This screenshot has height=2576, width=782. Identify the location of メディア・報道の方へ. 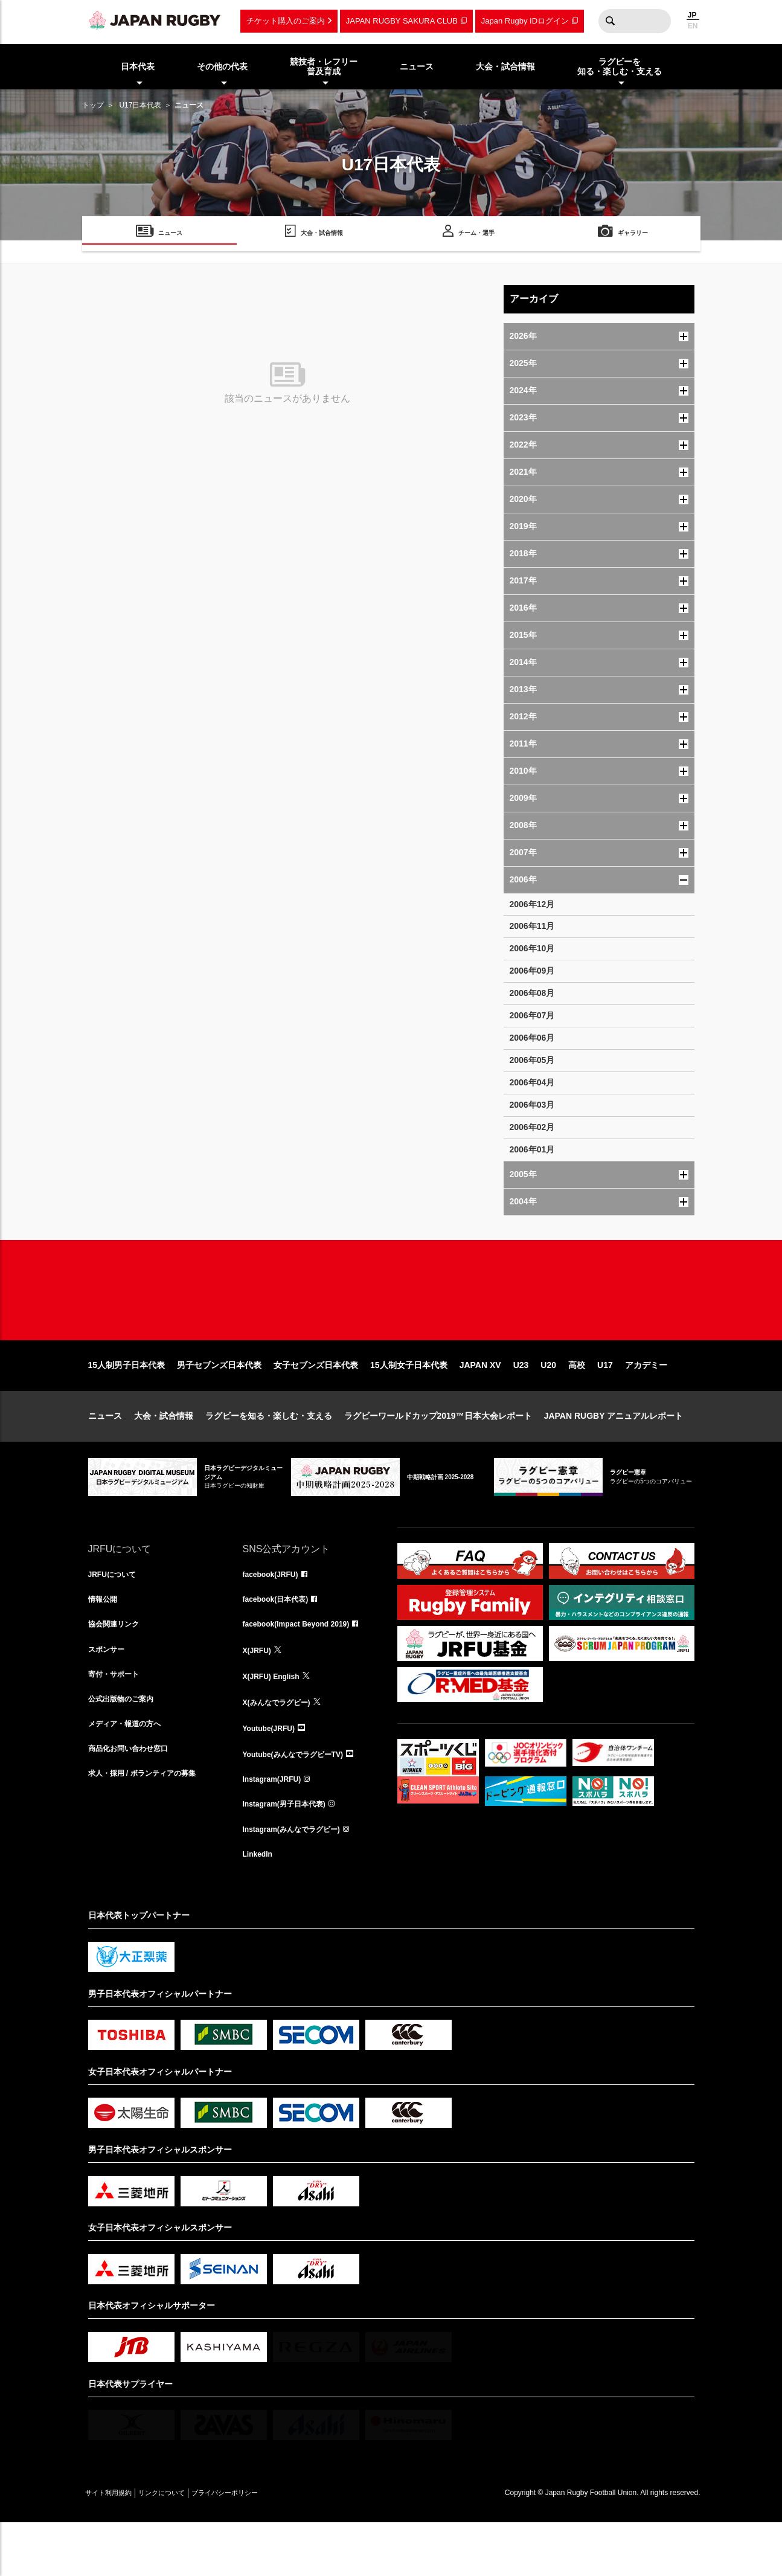
(130, 1773).